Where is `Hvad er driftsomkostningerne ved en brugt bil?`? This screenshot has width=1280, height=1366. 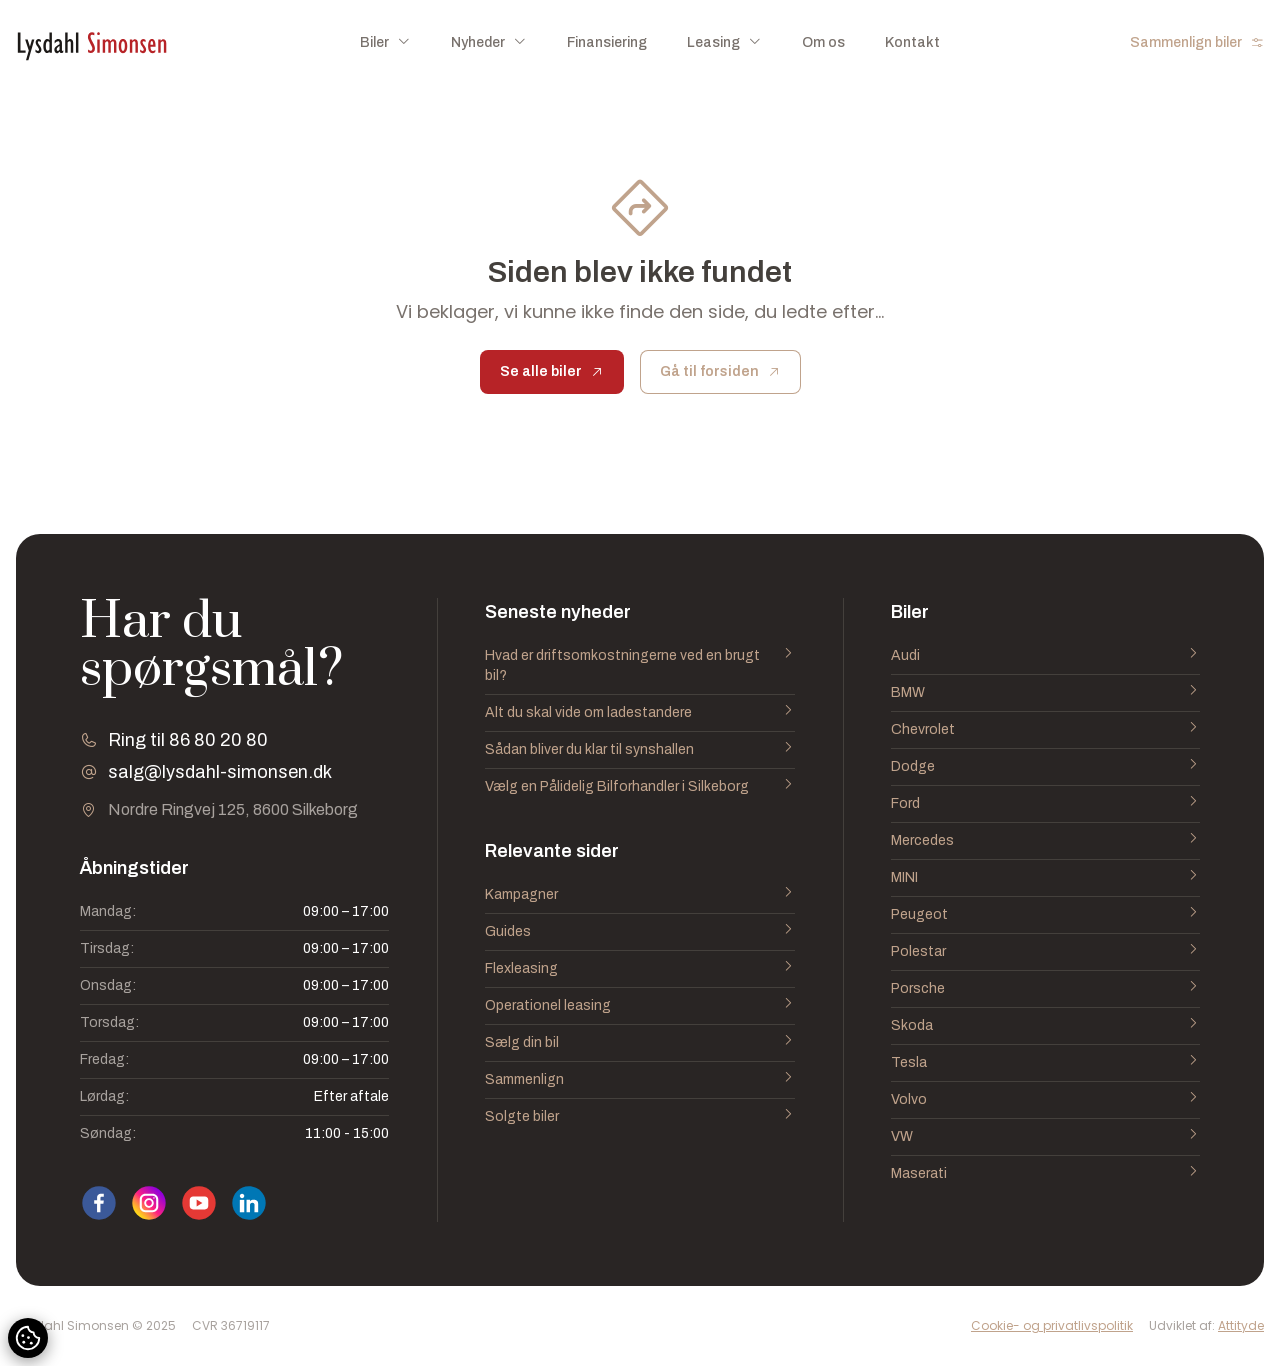 Hvad er driftsomkostningerne ved en brugt bil? is located at coordinates (639, 666).